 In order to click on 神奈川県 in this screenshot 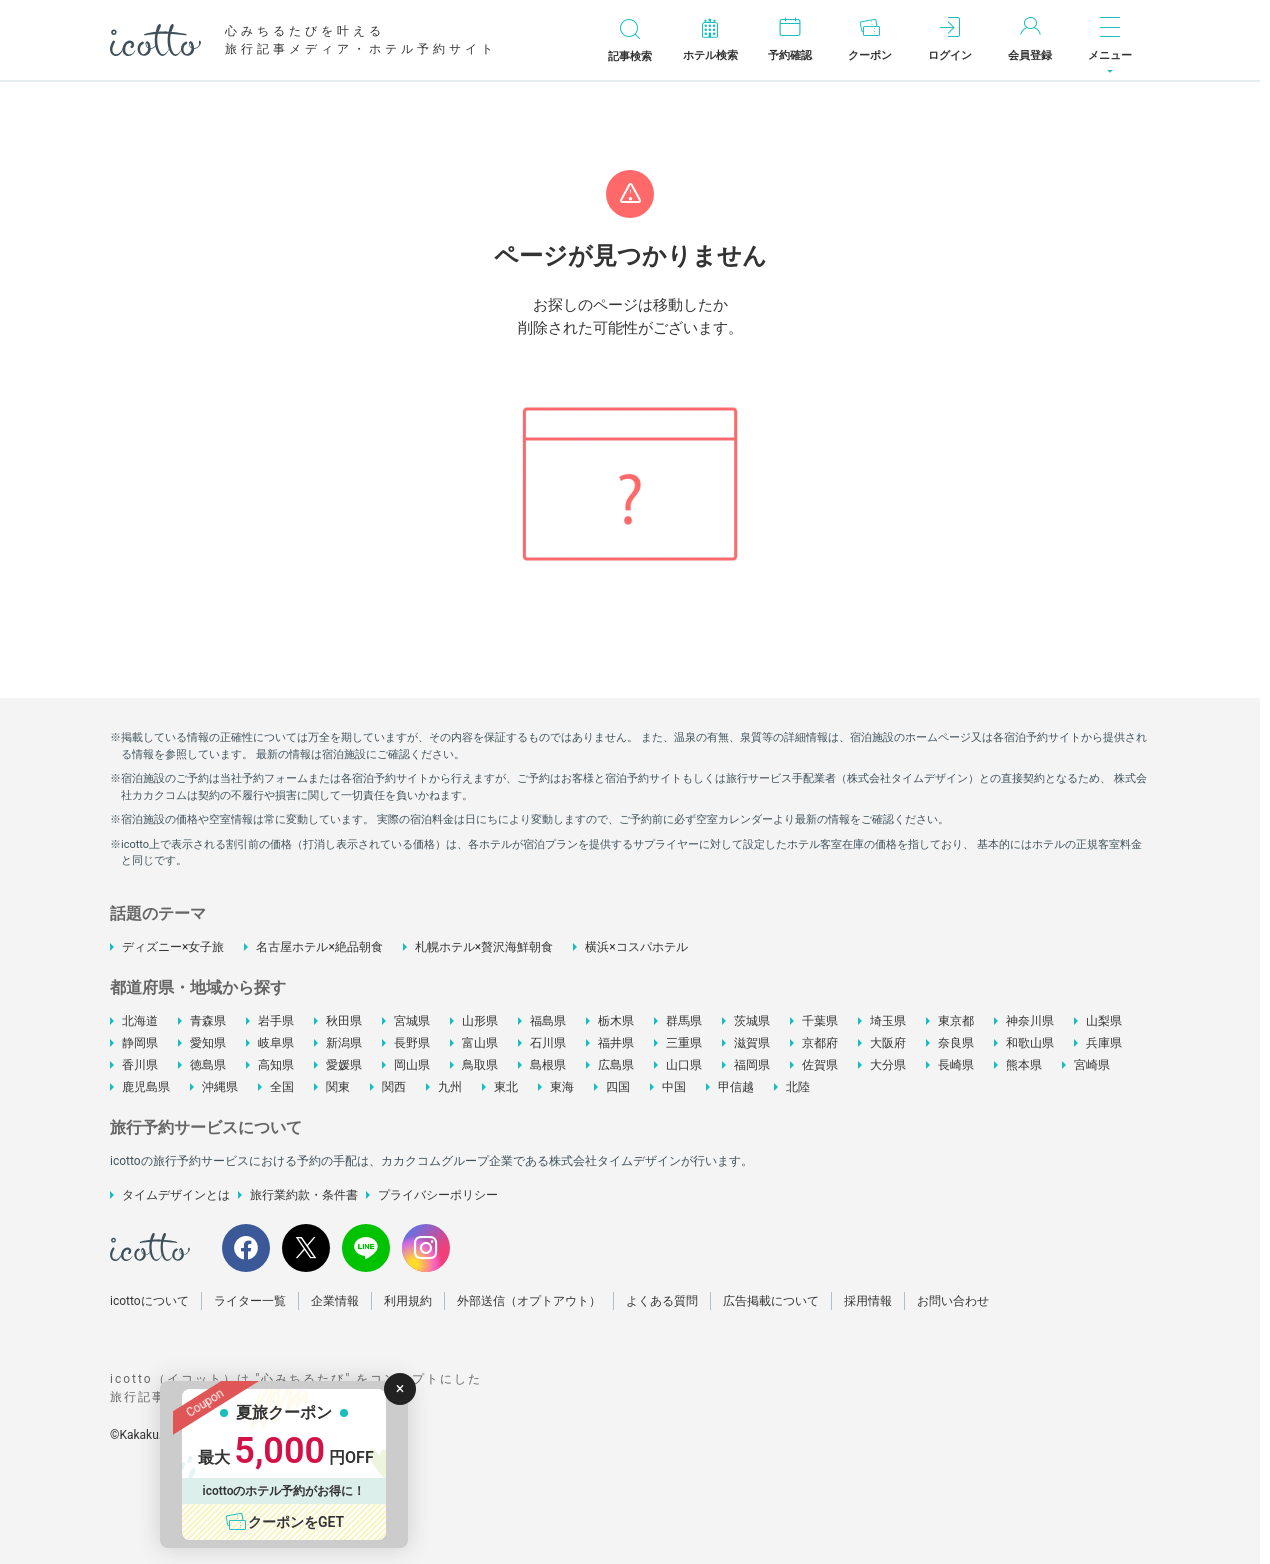, I will do `click(1030, 1021)`.